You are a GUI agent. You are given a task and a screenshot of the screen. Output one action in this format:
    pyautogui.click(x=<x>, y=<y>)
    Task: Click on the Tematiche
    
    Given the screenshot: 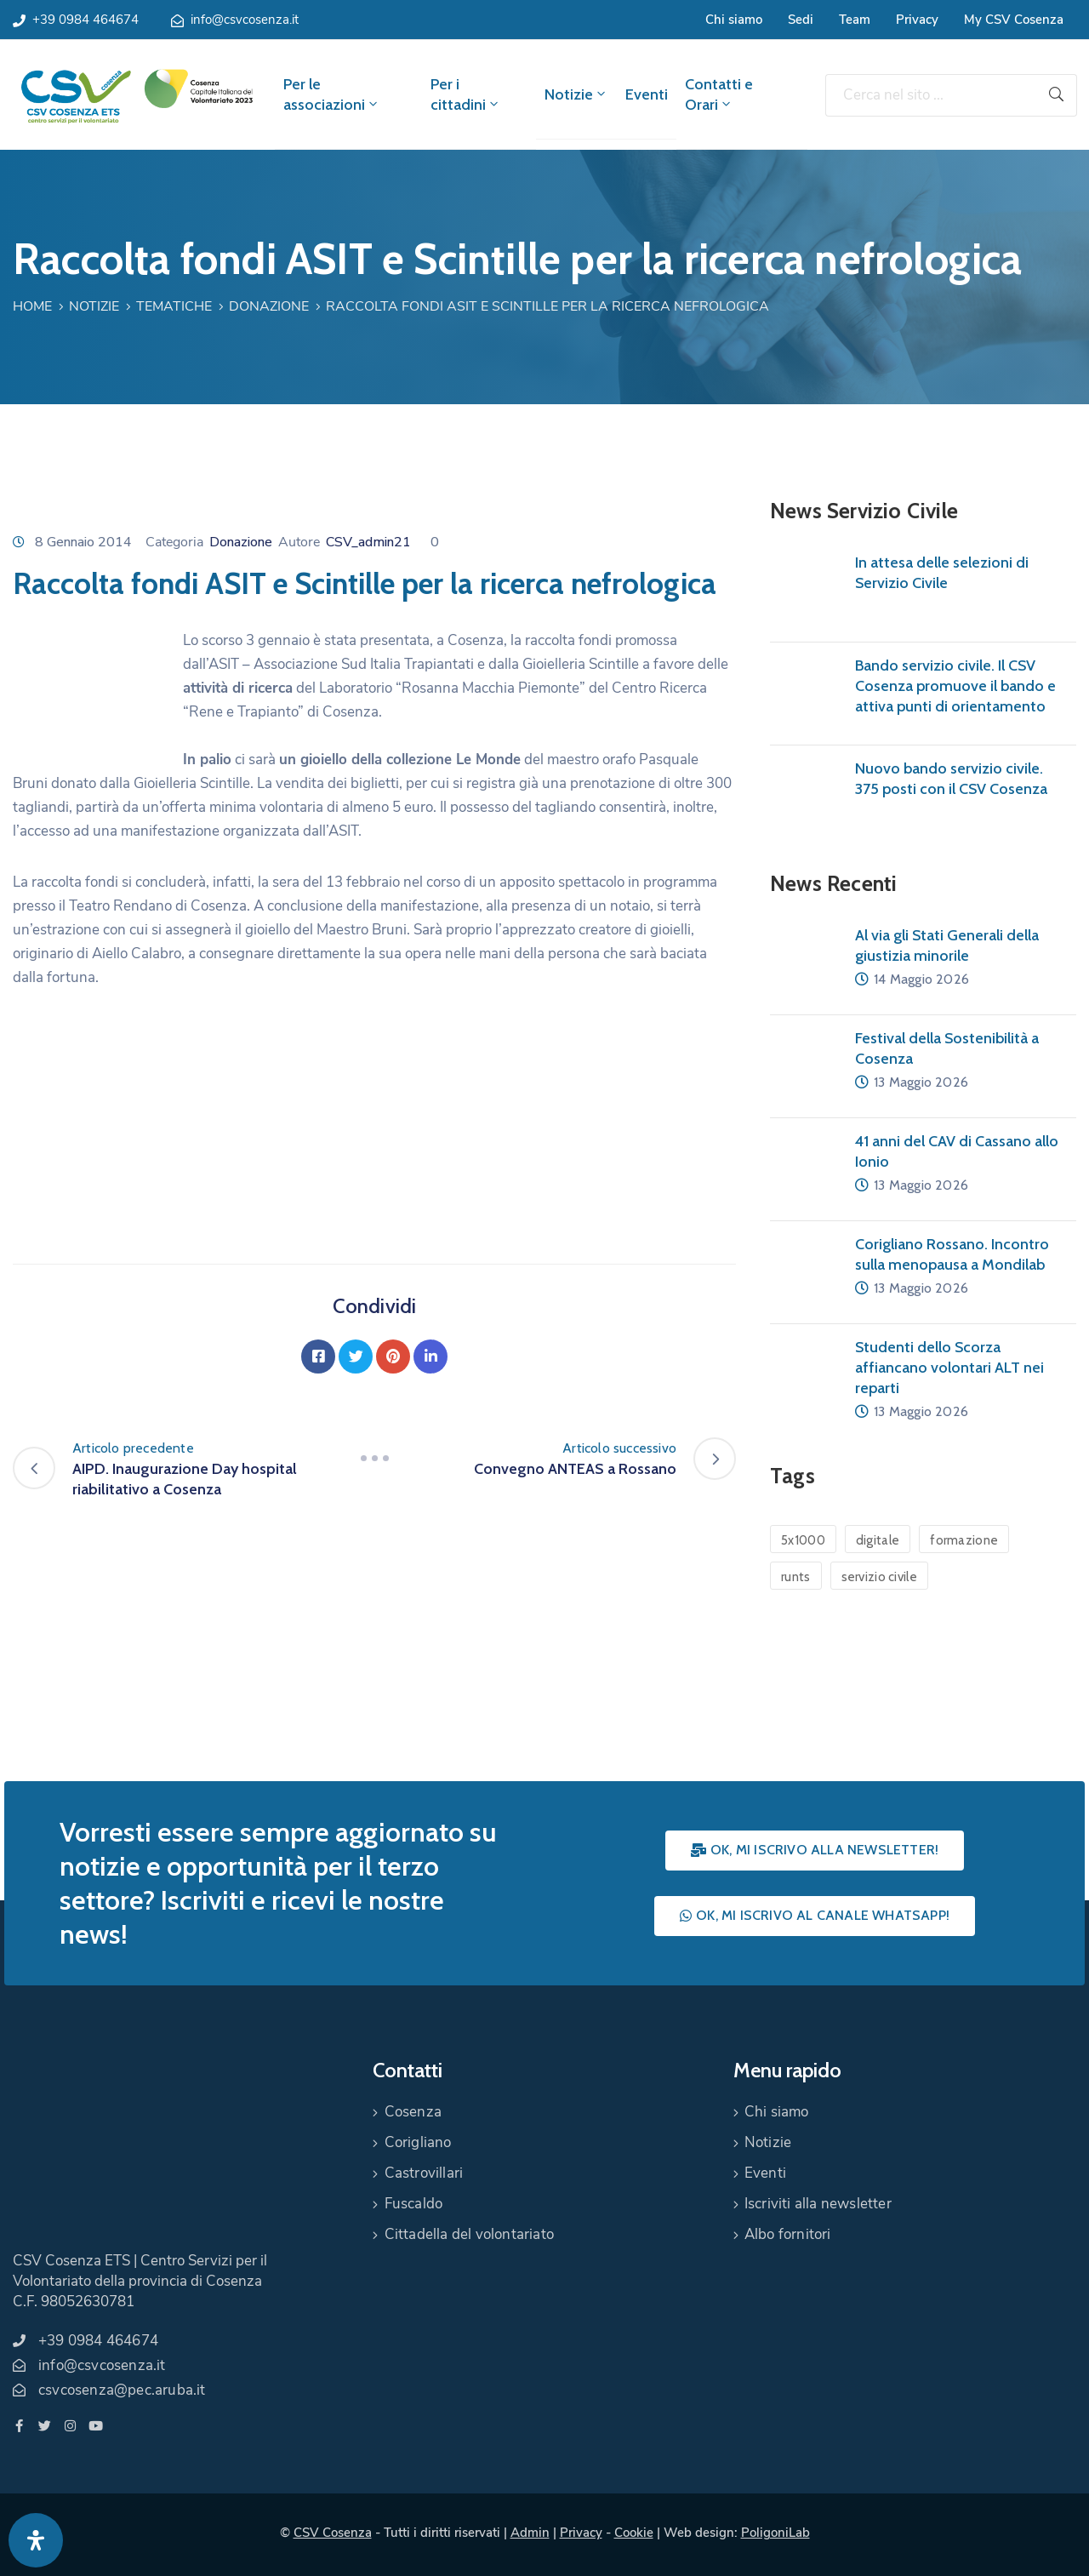 What is the action you would take?
    pyautogui.click(x=174, y=306)
    